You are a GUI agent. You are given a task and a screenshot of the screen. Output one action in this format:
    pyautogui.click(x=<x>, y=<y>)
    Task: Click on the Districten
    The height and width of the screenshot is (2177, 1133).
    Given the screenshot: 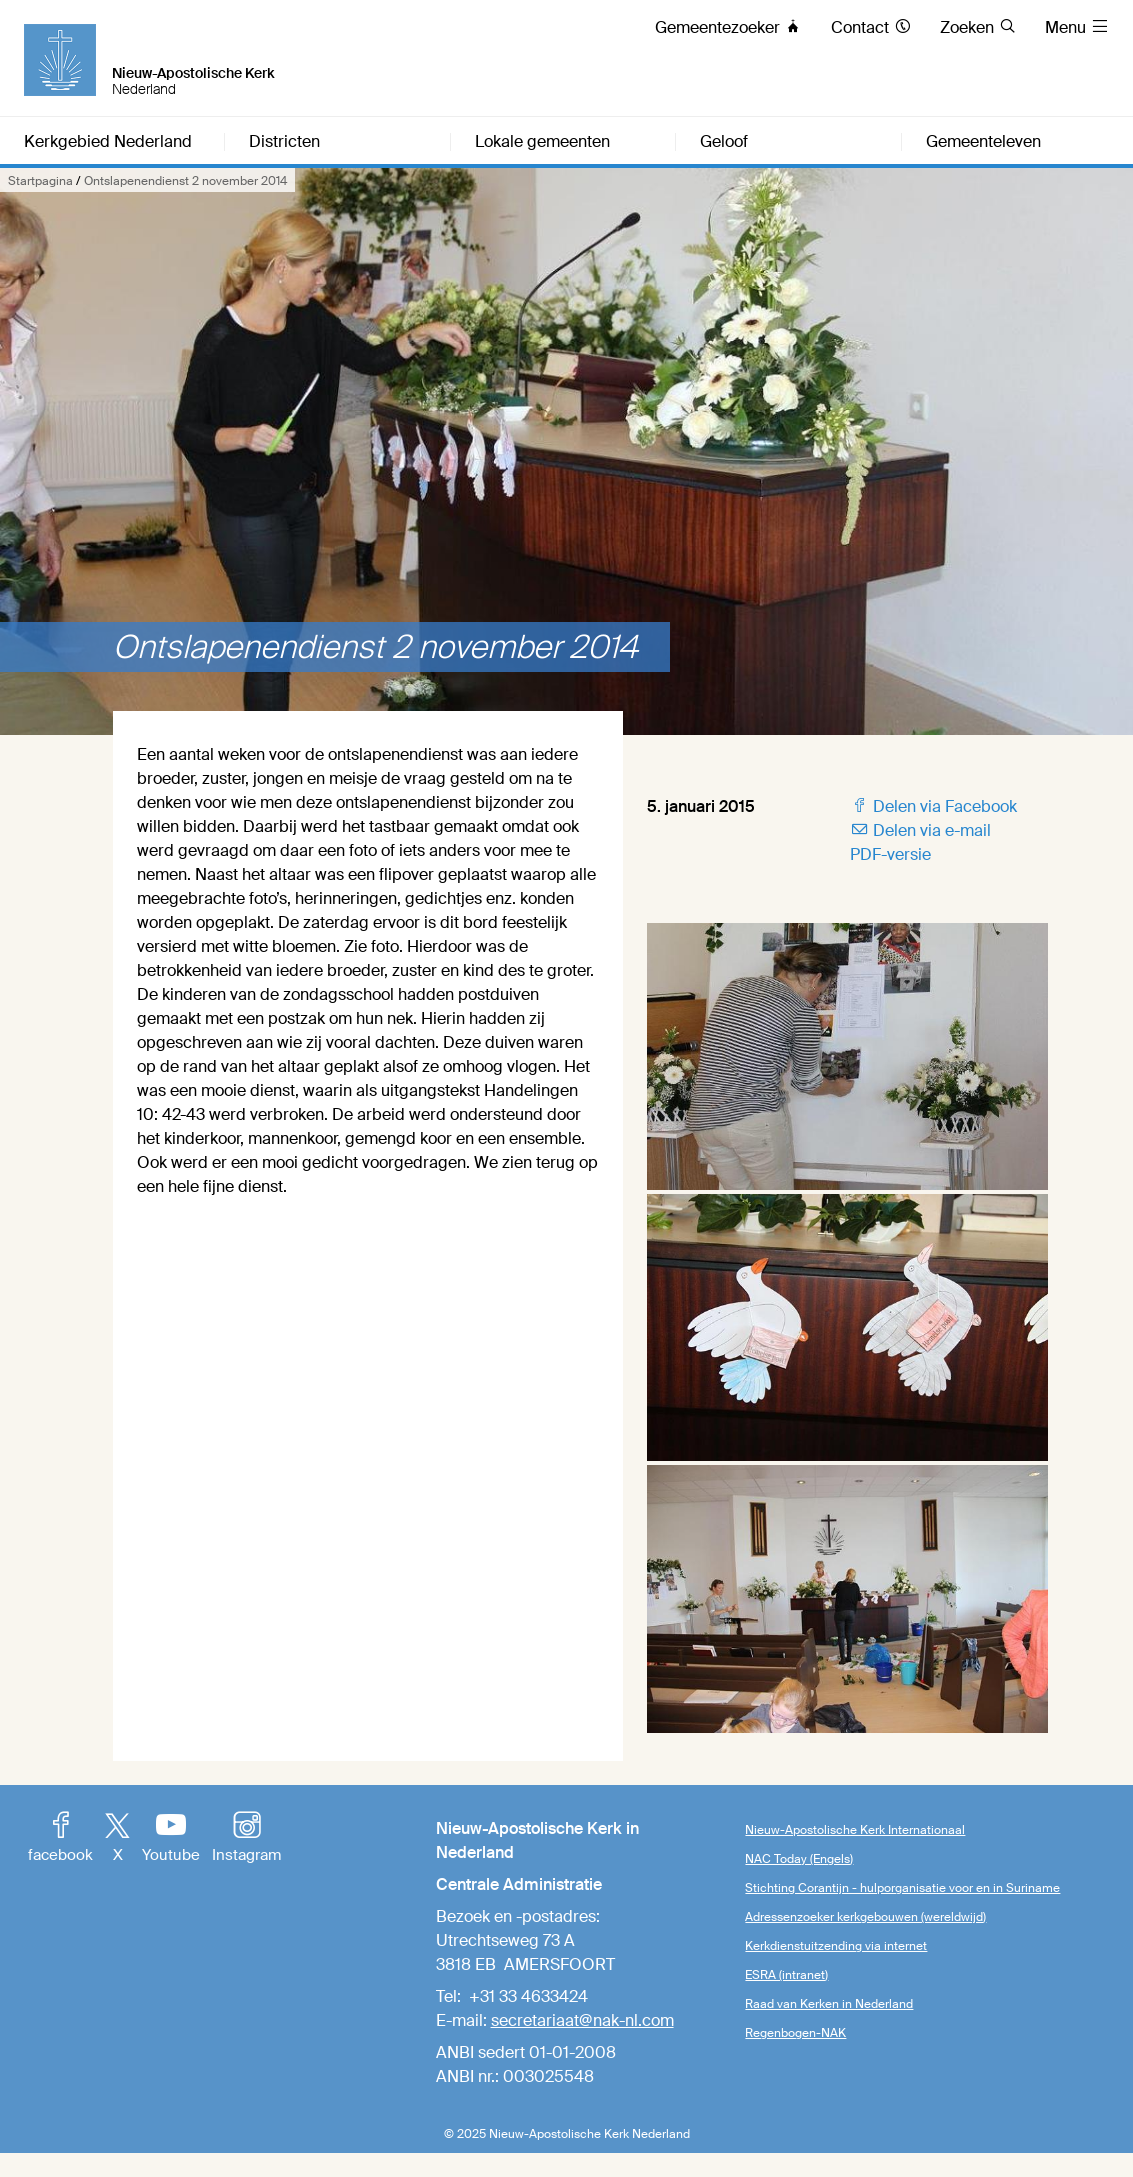 What is the action you would take?
    pyautogui.click(x=284, y=142)
    